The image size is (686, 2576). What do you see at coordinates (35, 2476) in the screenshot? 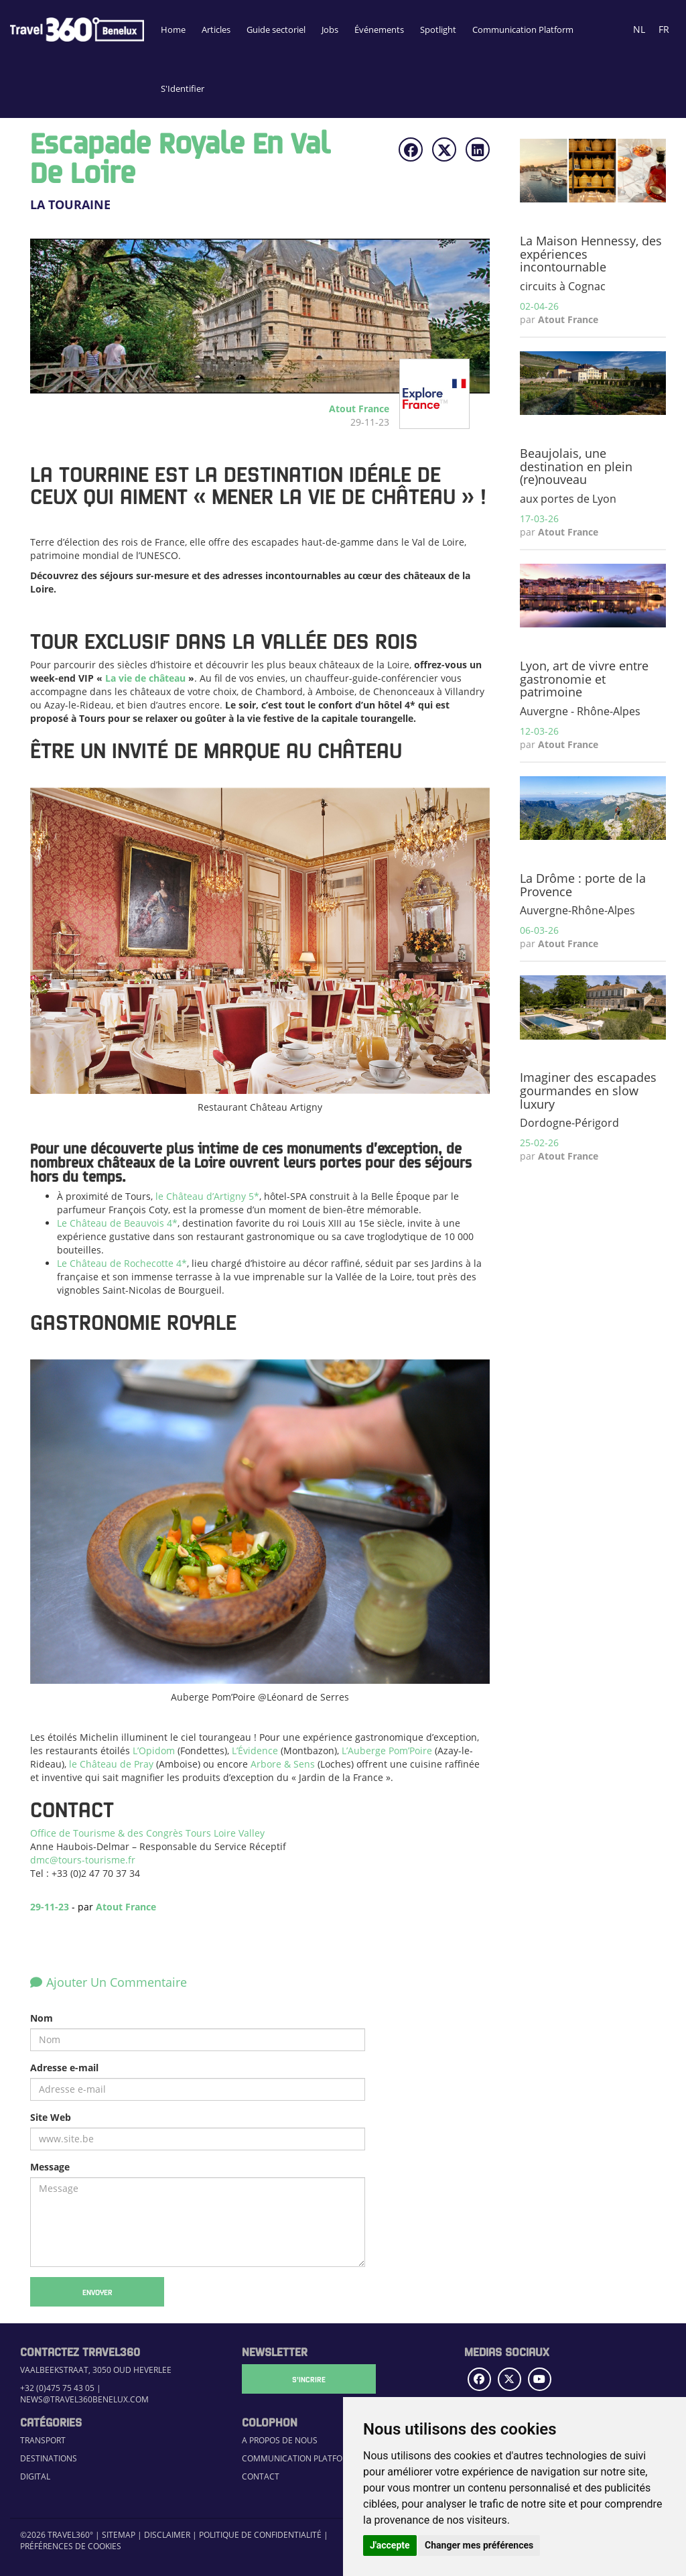
I see `Digital` at bounding box center [35, 2476].